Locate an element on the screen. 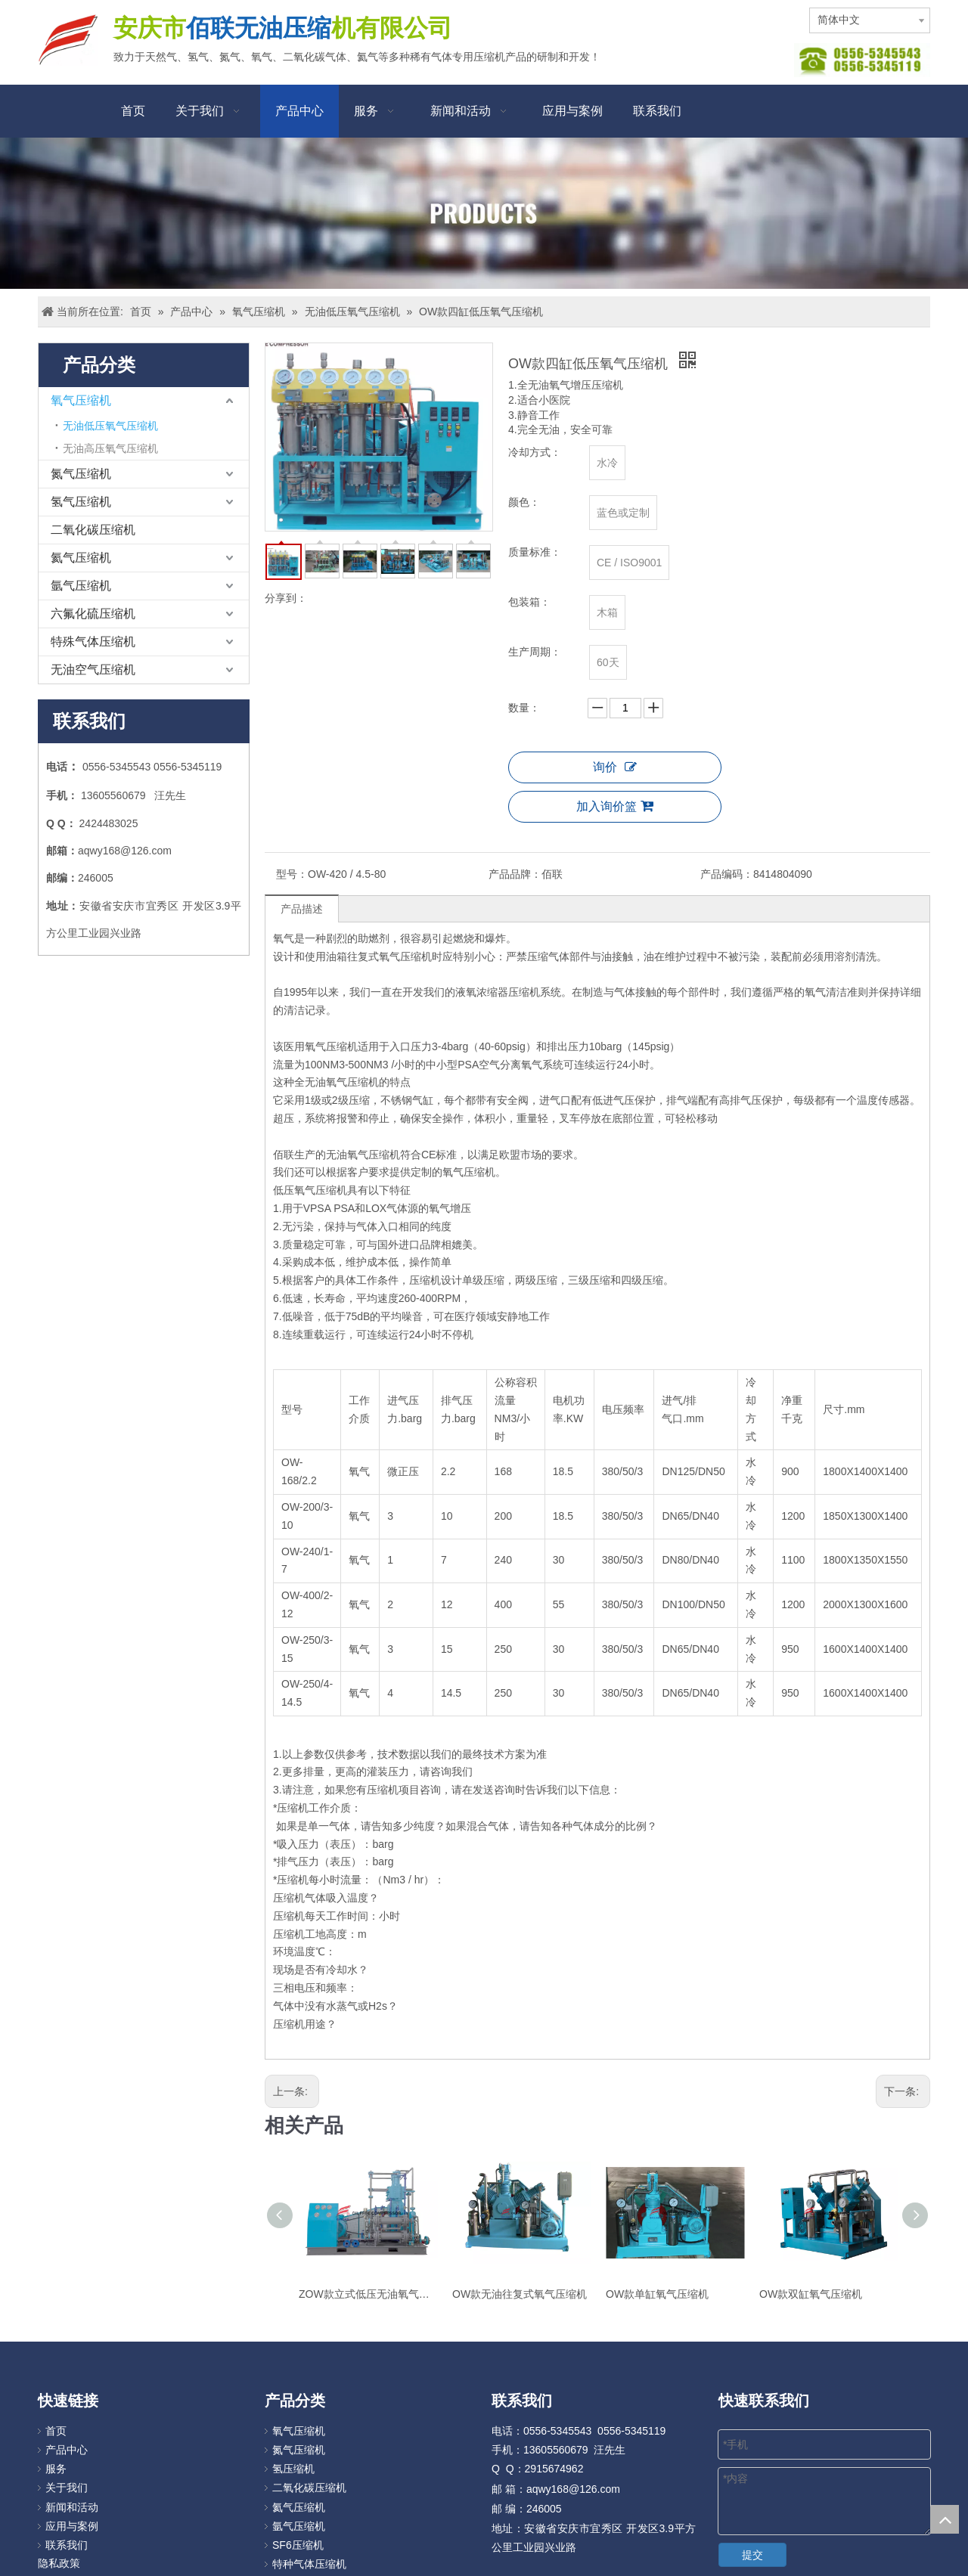 The height and width of the screenshot is (2576, 968). 特殊气体压缩机 is located at coordinates (93, 641).